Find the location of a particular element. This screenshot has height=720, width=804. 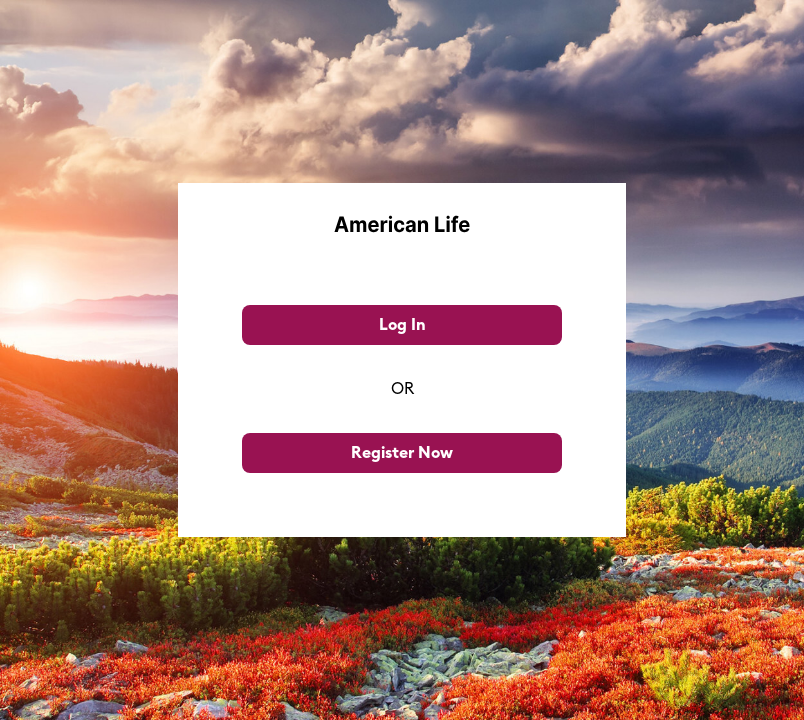

Register Now is located at coordinates (402, 453).